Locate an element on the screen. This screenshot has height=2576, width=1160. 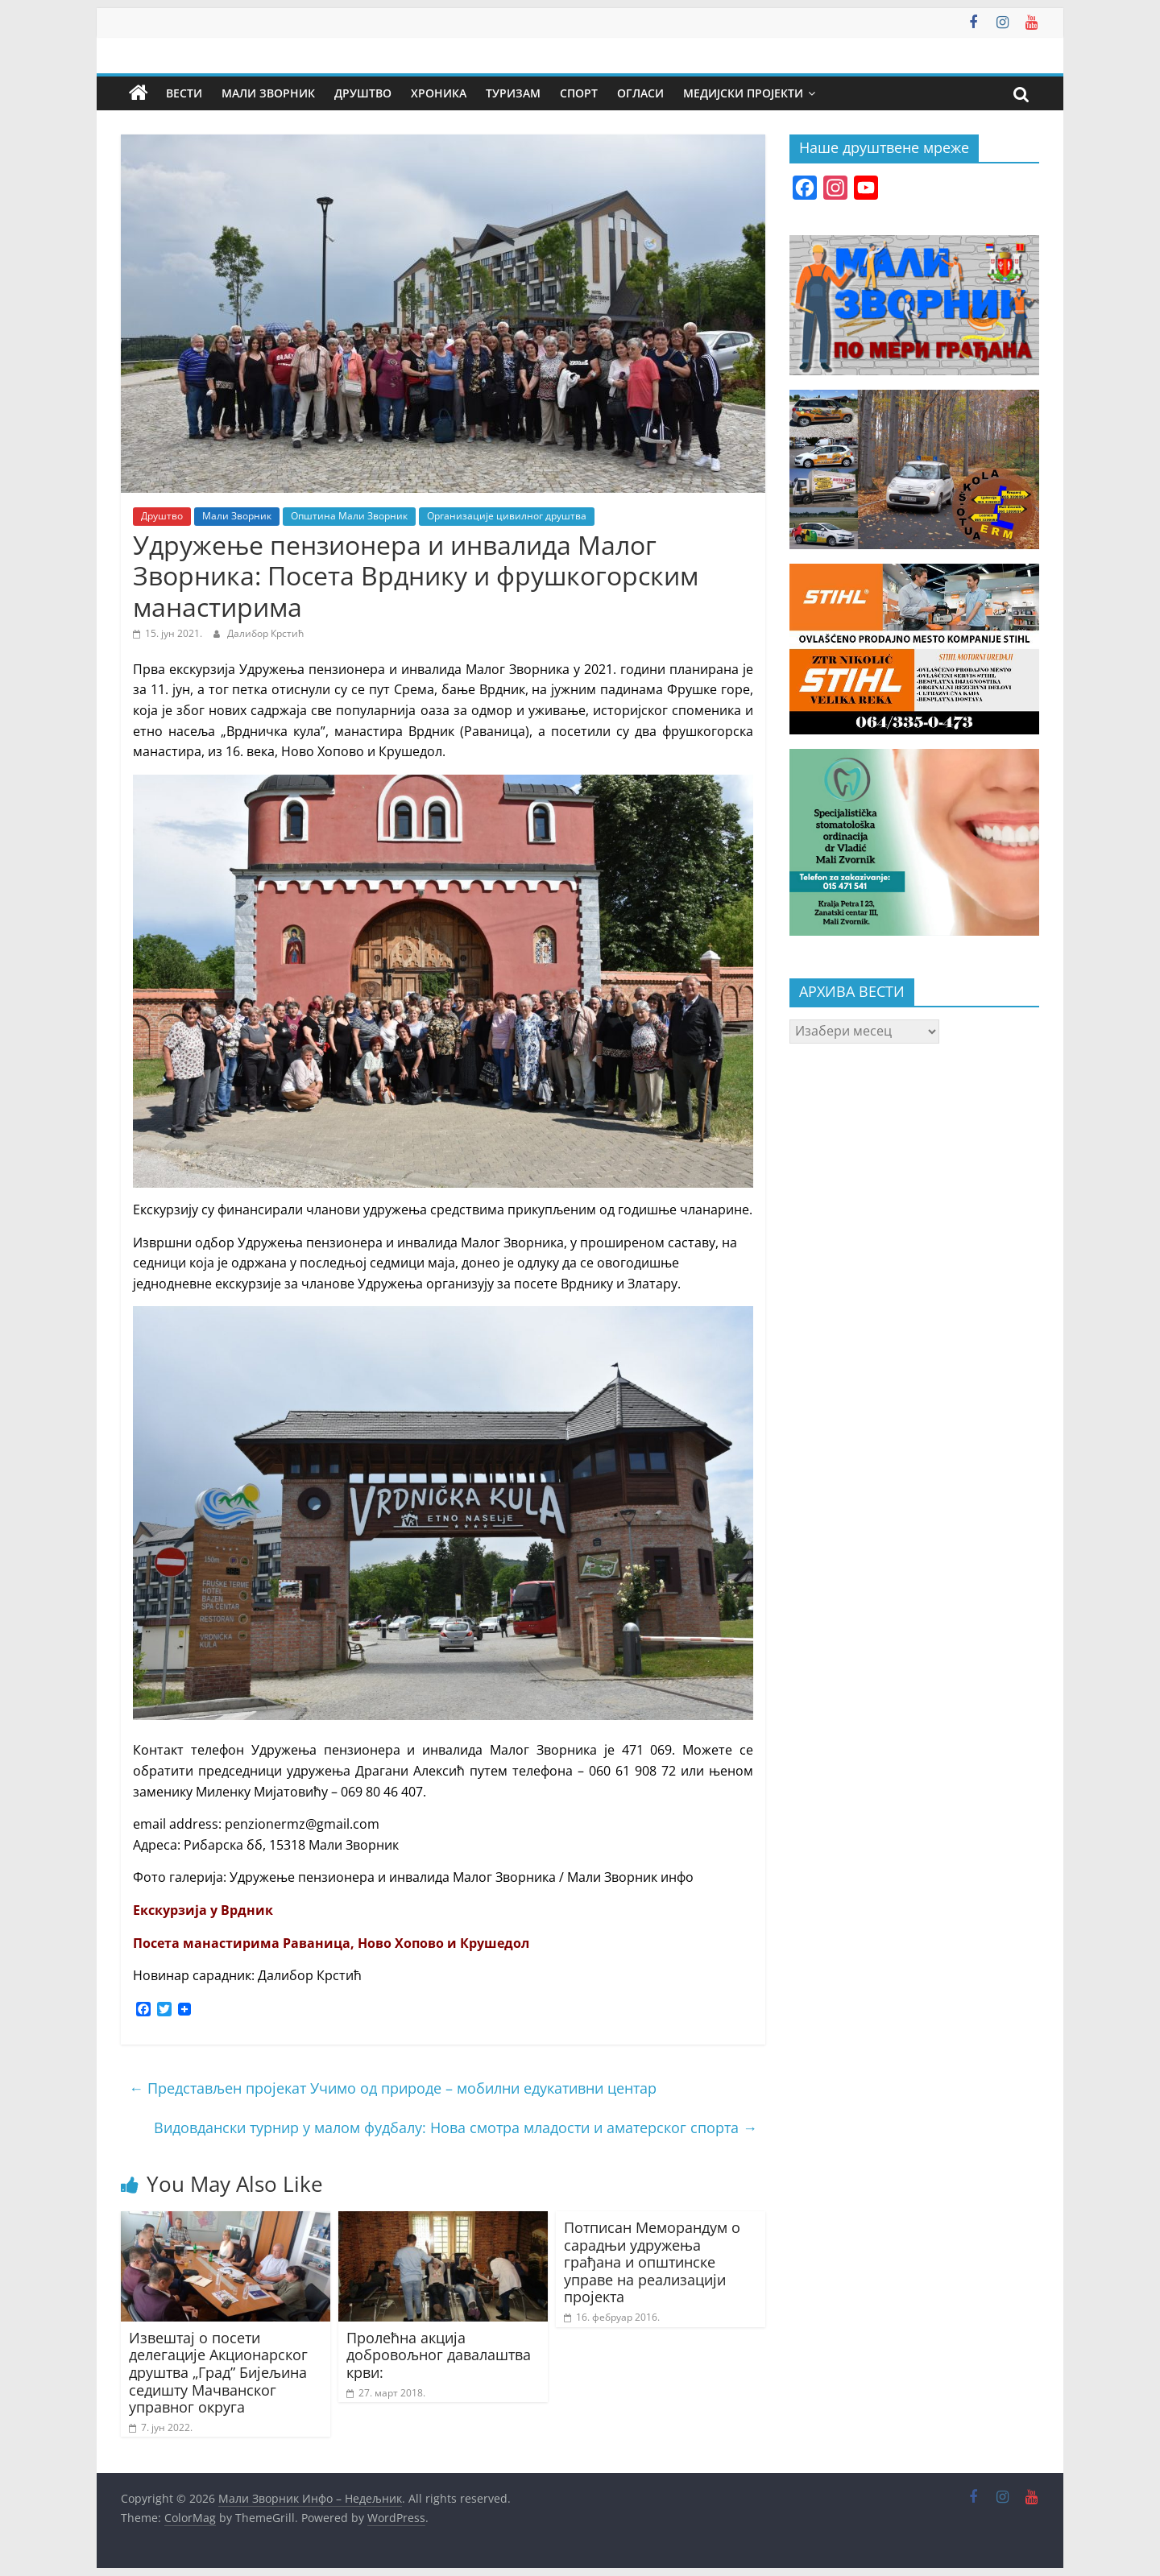
Хроника is located at coordinates (438, 93).